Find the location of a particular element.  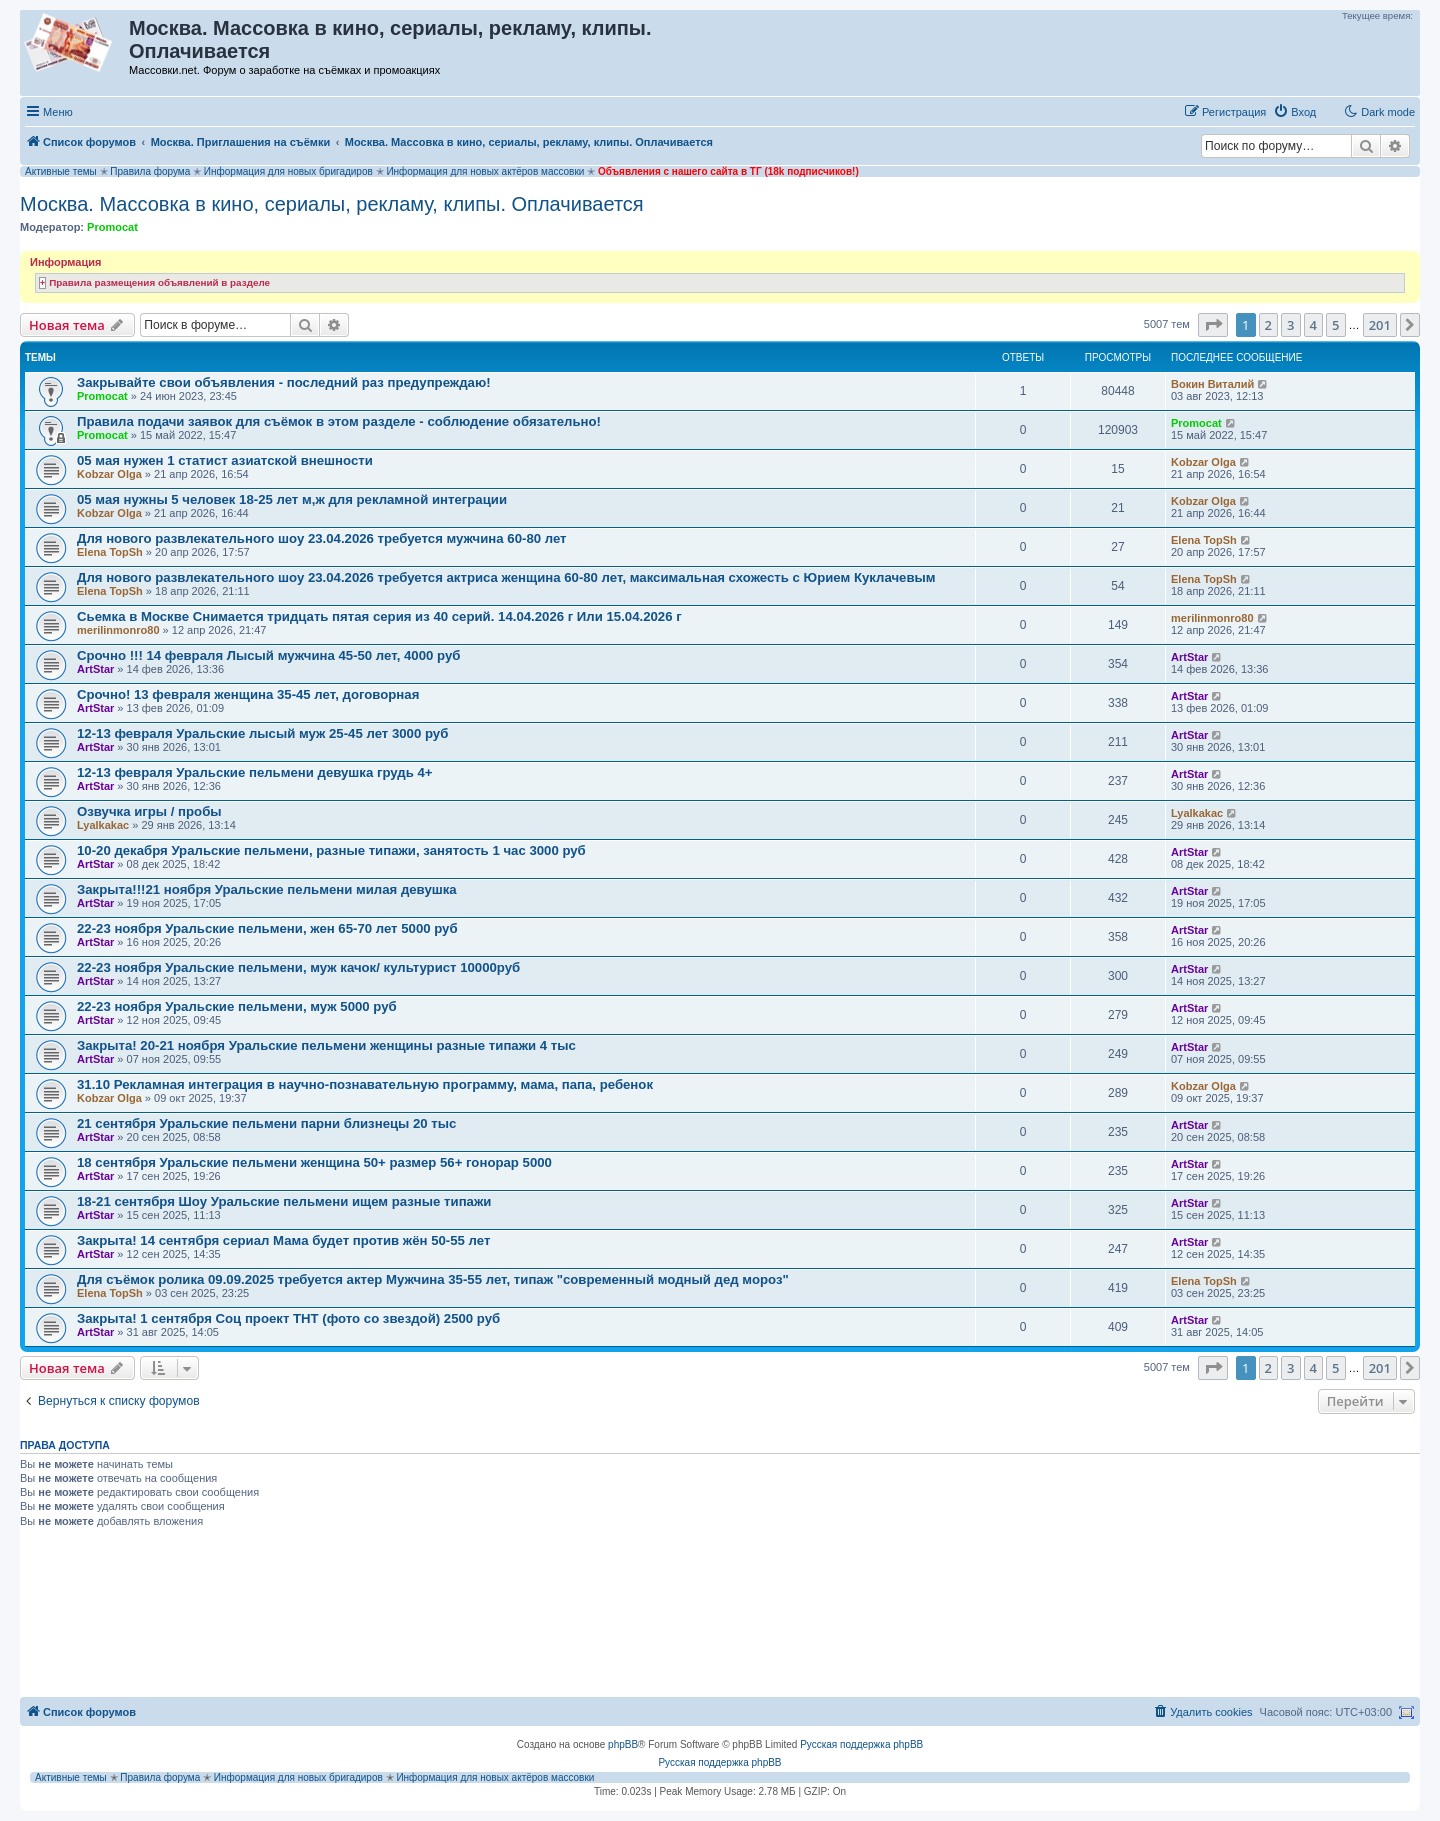

Закрывайте свои объявления - последний раз предупреждаю! is located at coordinates (284, 382).